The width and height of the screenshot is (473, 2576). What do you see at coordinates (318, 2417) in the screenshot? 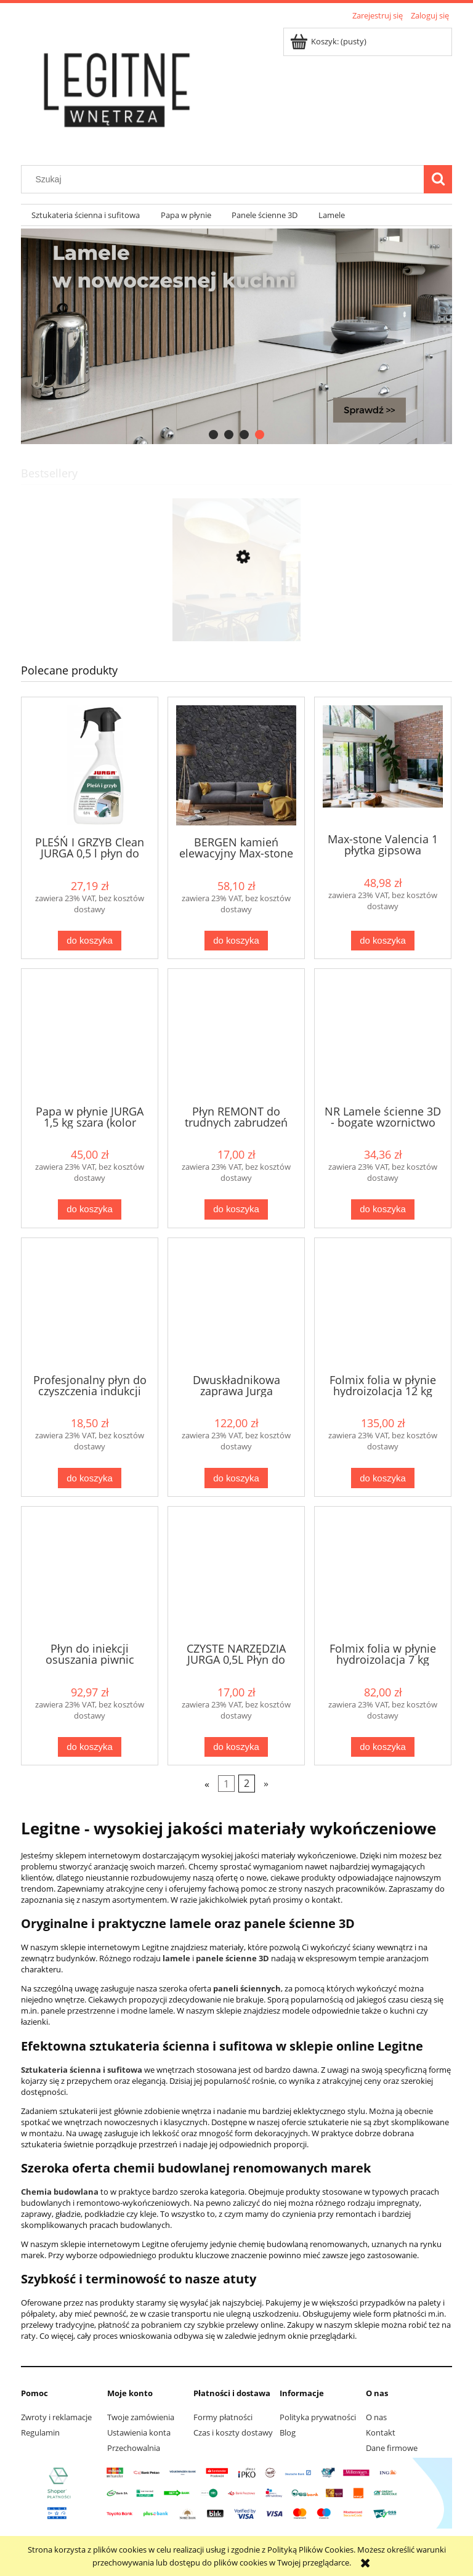
I see `Polityka prywatności` at bounding box center [318, 2417].